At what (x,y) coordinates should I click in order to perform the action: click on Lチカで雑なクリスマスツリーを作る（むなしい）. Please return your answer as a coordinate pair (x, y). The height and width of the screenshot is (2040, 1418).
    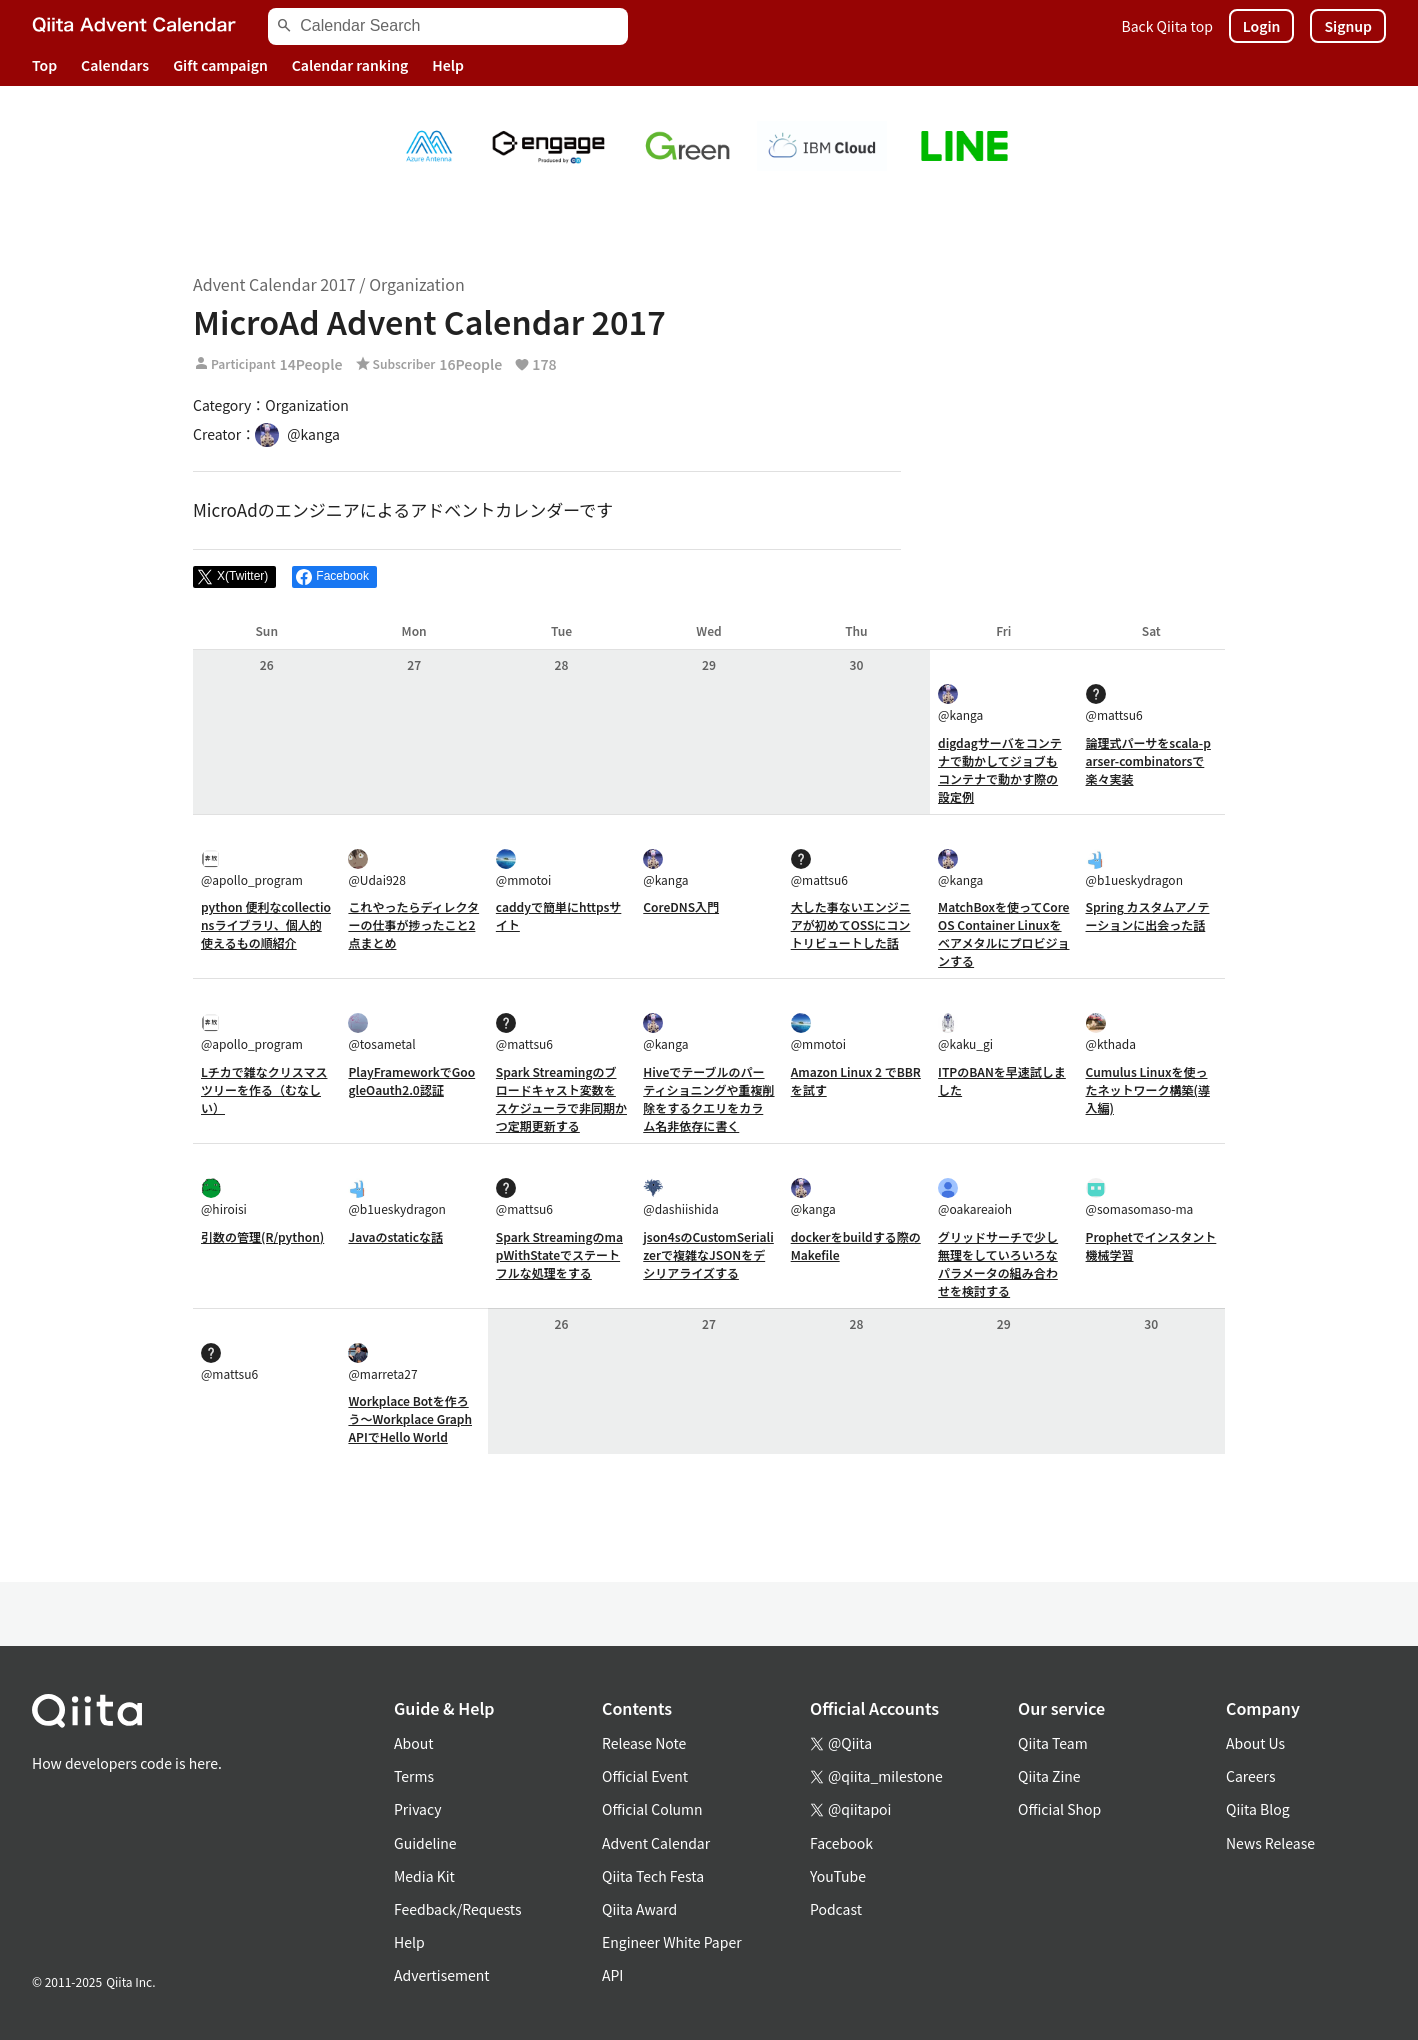
    Looking at the image, I should click on (264, 1089).